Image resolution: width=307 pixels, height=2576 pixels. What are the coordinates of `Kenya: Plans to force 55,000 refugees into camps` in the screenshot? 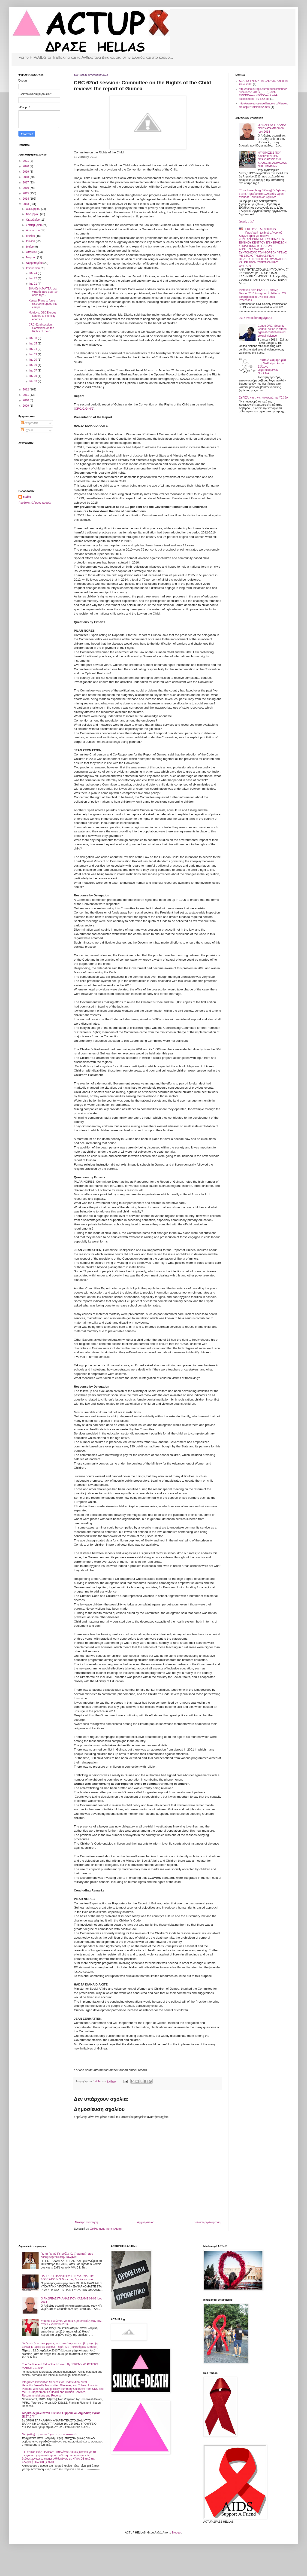 It's located at (43, 304).